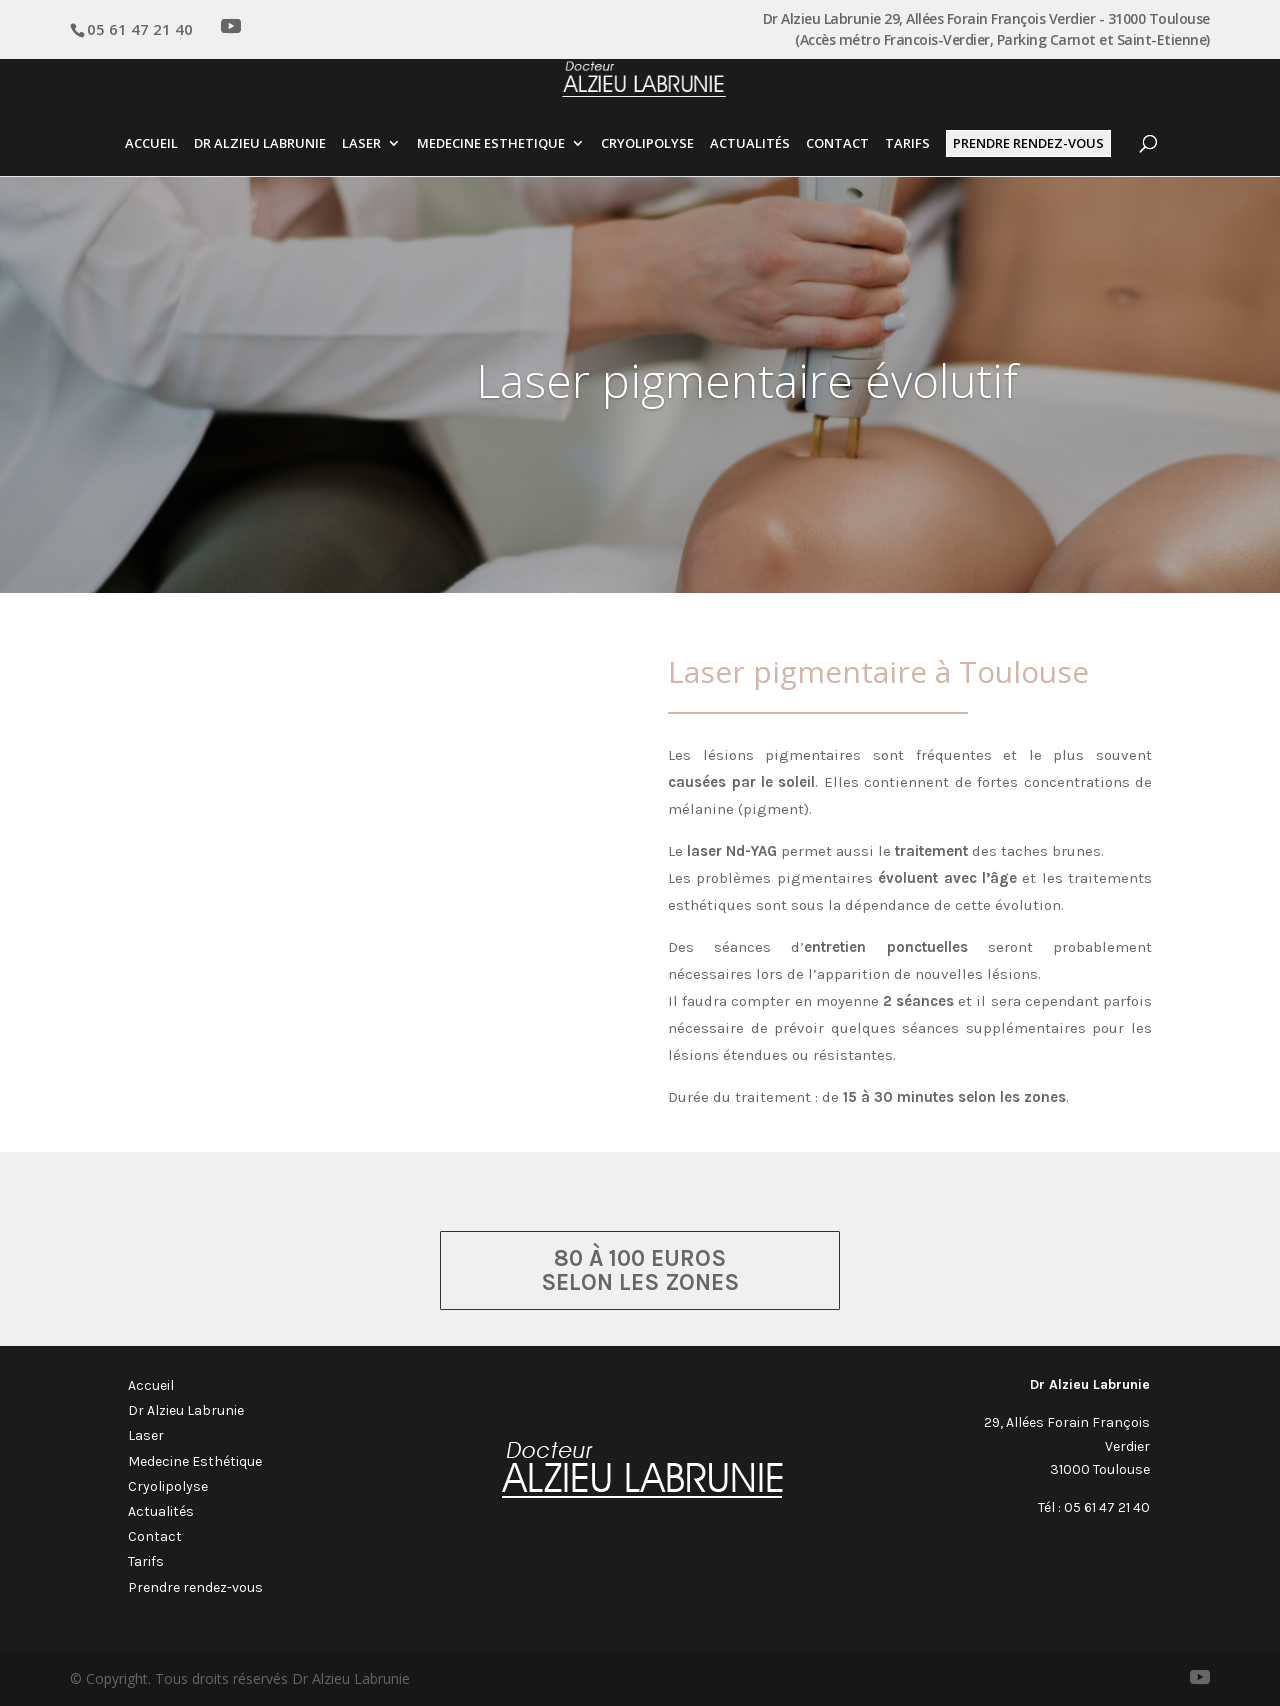  What do you see at coordinates (837, 144) in the screenshot?
I see `Contact` at bounding box center [837, 144].